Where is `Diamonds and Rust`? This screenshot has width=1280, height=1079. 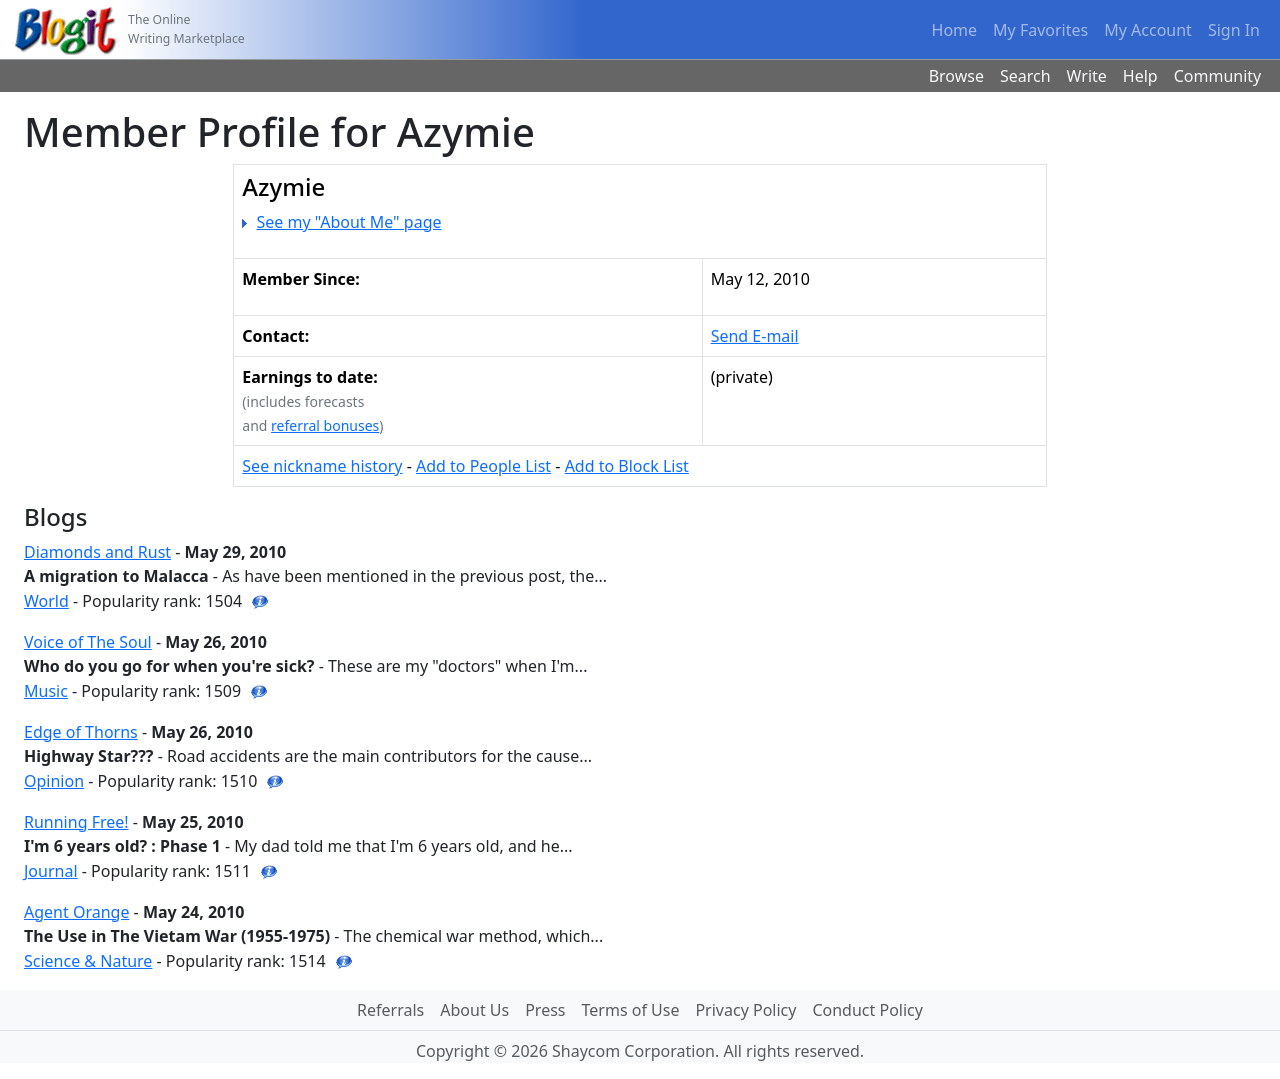
Diamonds and Rust is located at coordinates (97, 552).